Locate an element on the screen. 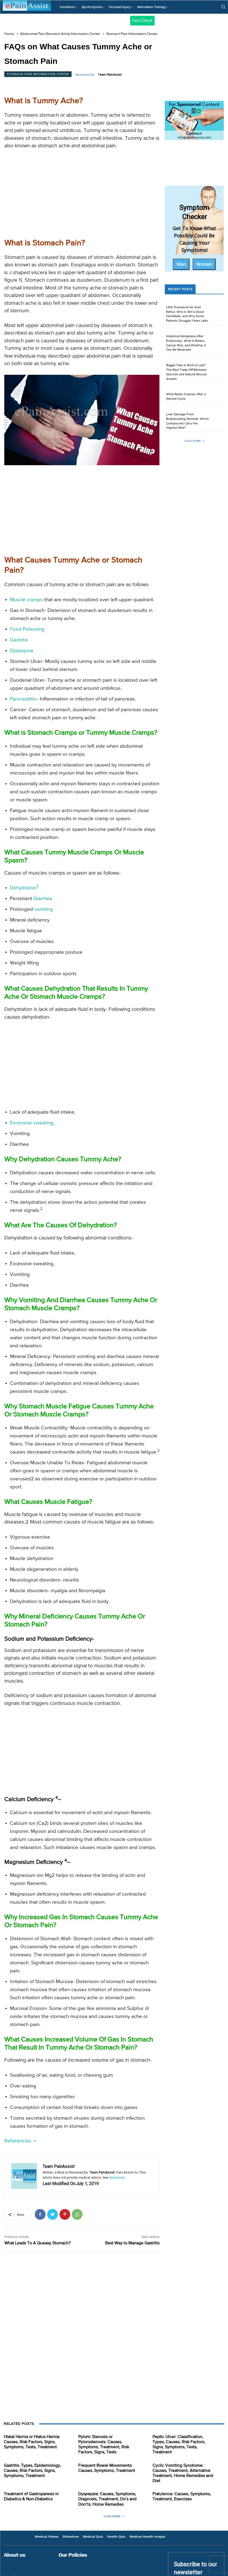 Image resolution: width=228 pixels, height=2576 pixels. Best Way to Manage Gastritis is located at coordinates (132, 2243).